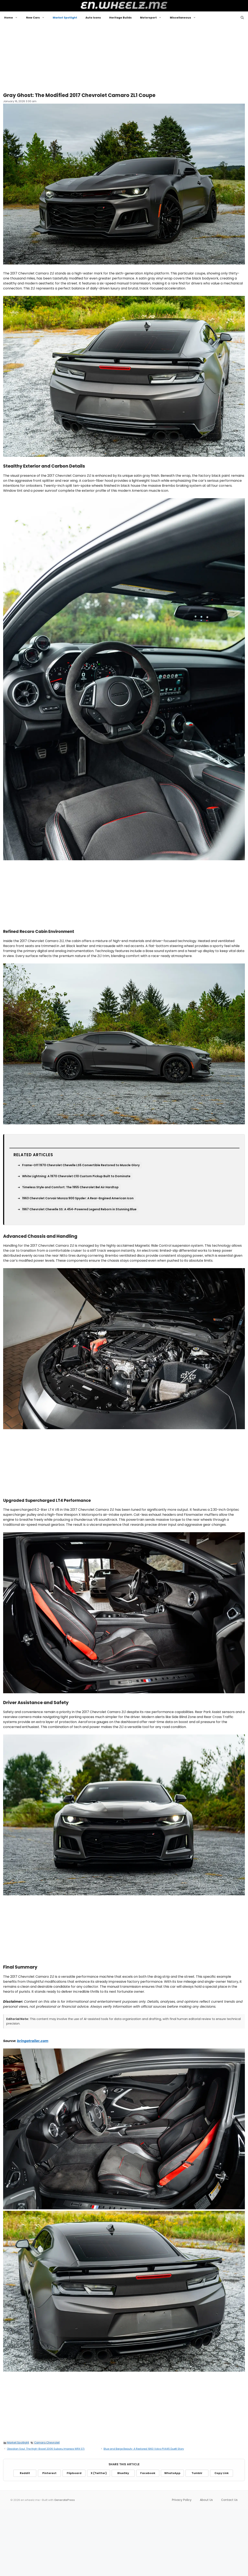 This screenshot has width=248, height=2576. Describe the element at coordinates (99, 2473) in the screenshot. I see `X (Twitter)` at that location.